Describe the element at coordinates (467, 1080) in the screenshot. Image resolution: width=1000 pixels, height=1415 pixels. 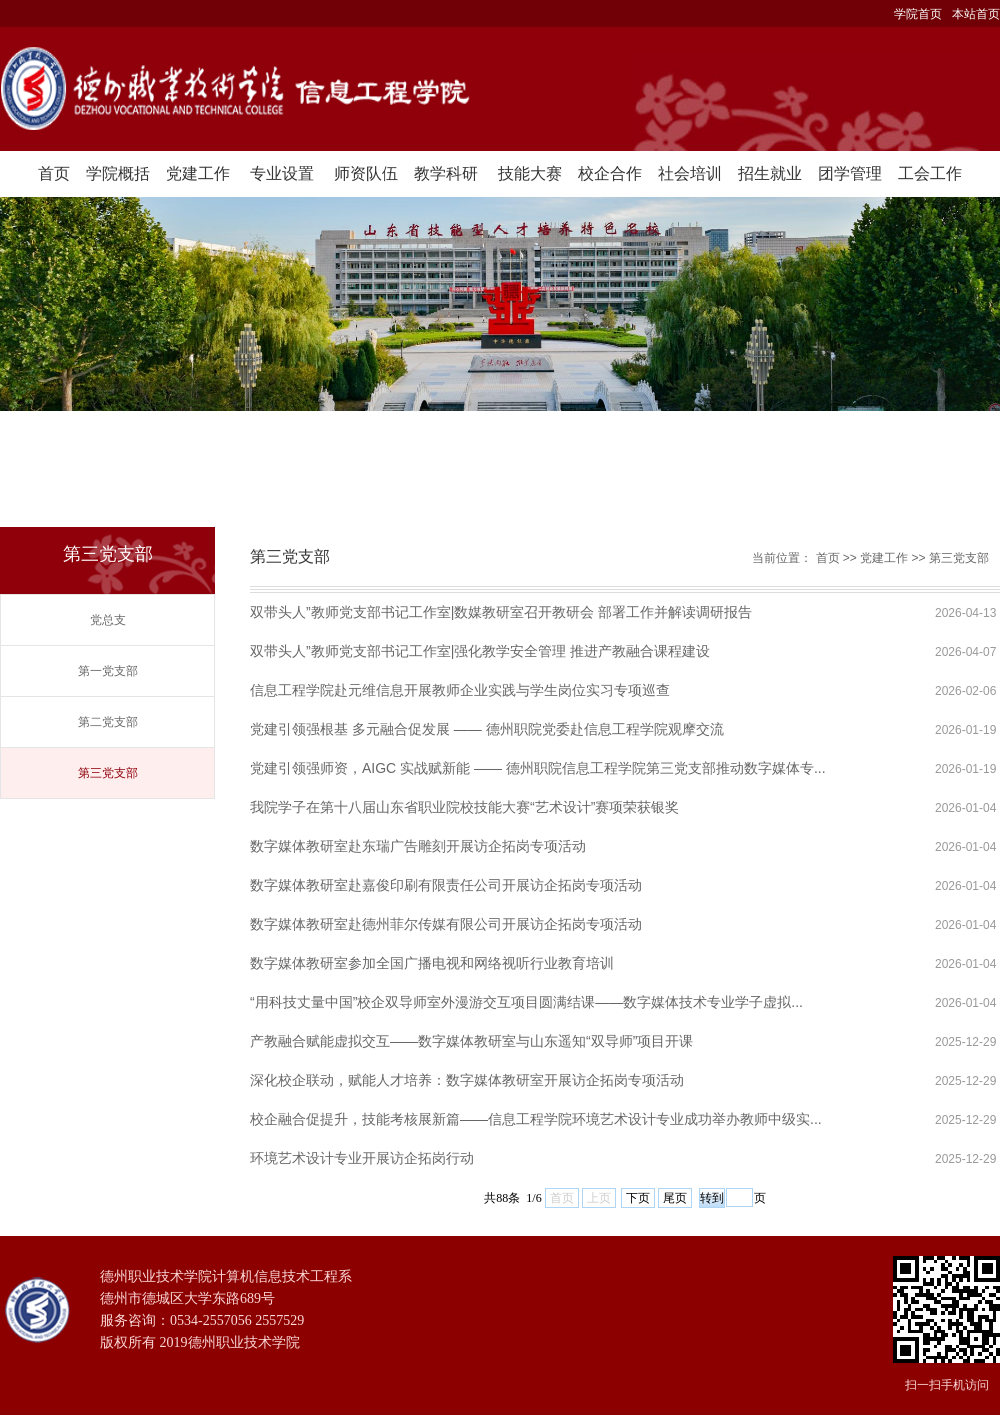
I see `深化校企联动，赋能人才培养：数字媒体教研室开展访企拓岗专项活动` at that location.